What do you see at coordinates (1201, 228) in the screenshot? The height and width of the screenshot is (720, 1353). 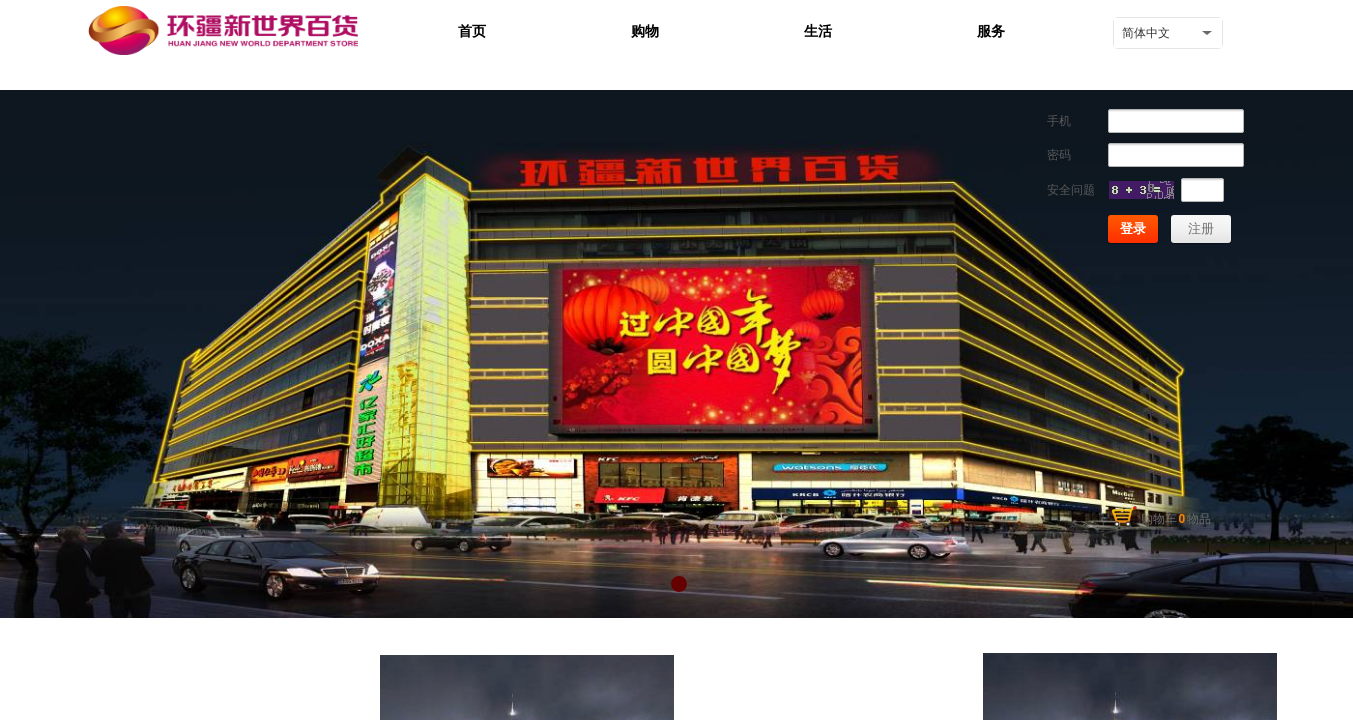 I see `注册` at bounding box center [1201, 228].